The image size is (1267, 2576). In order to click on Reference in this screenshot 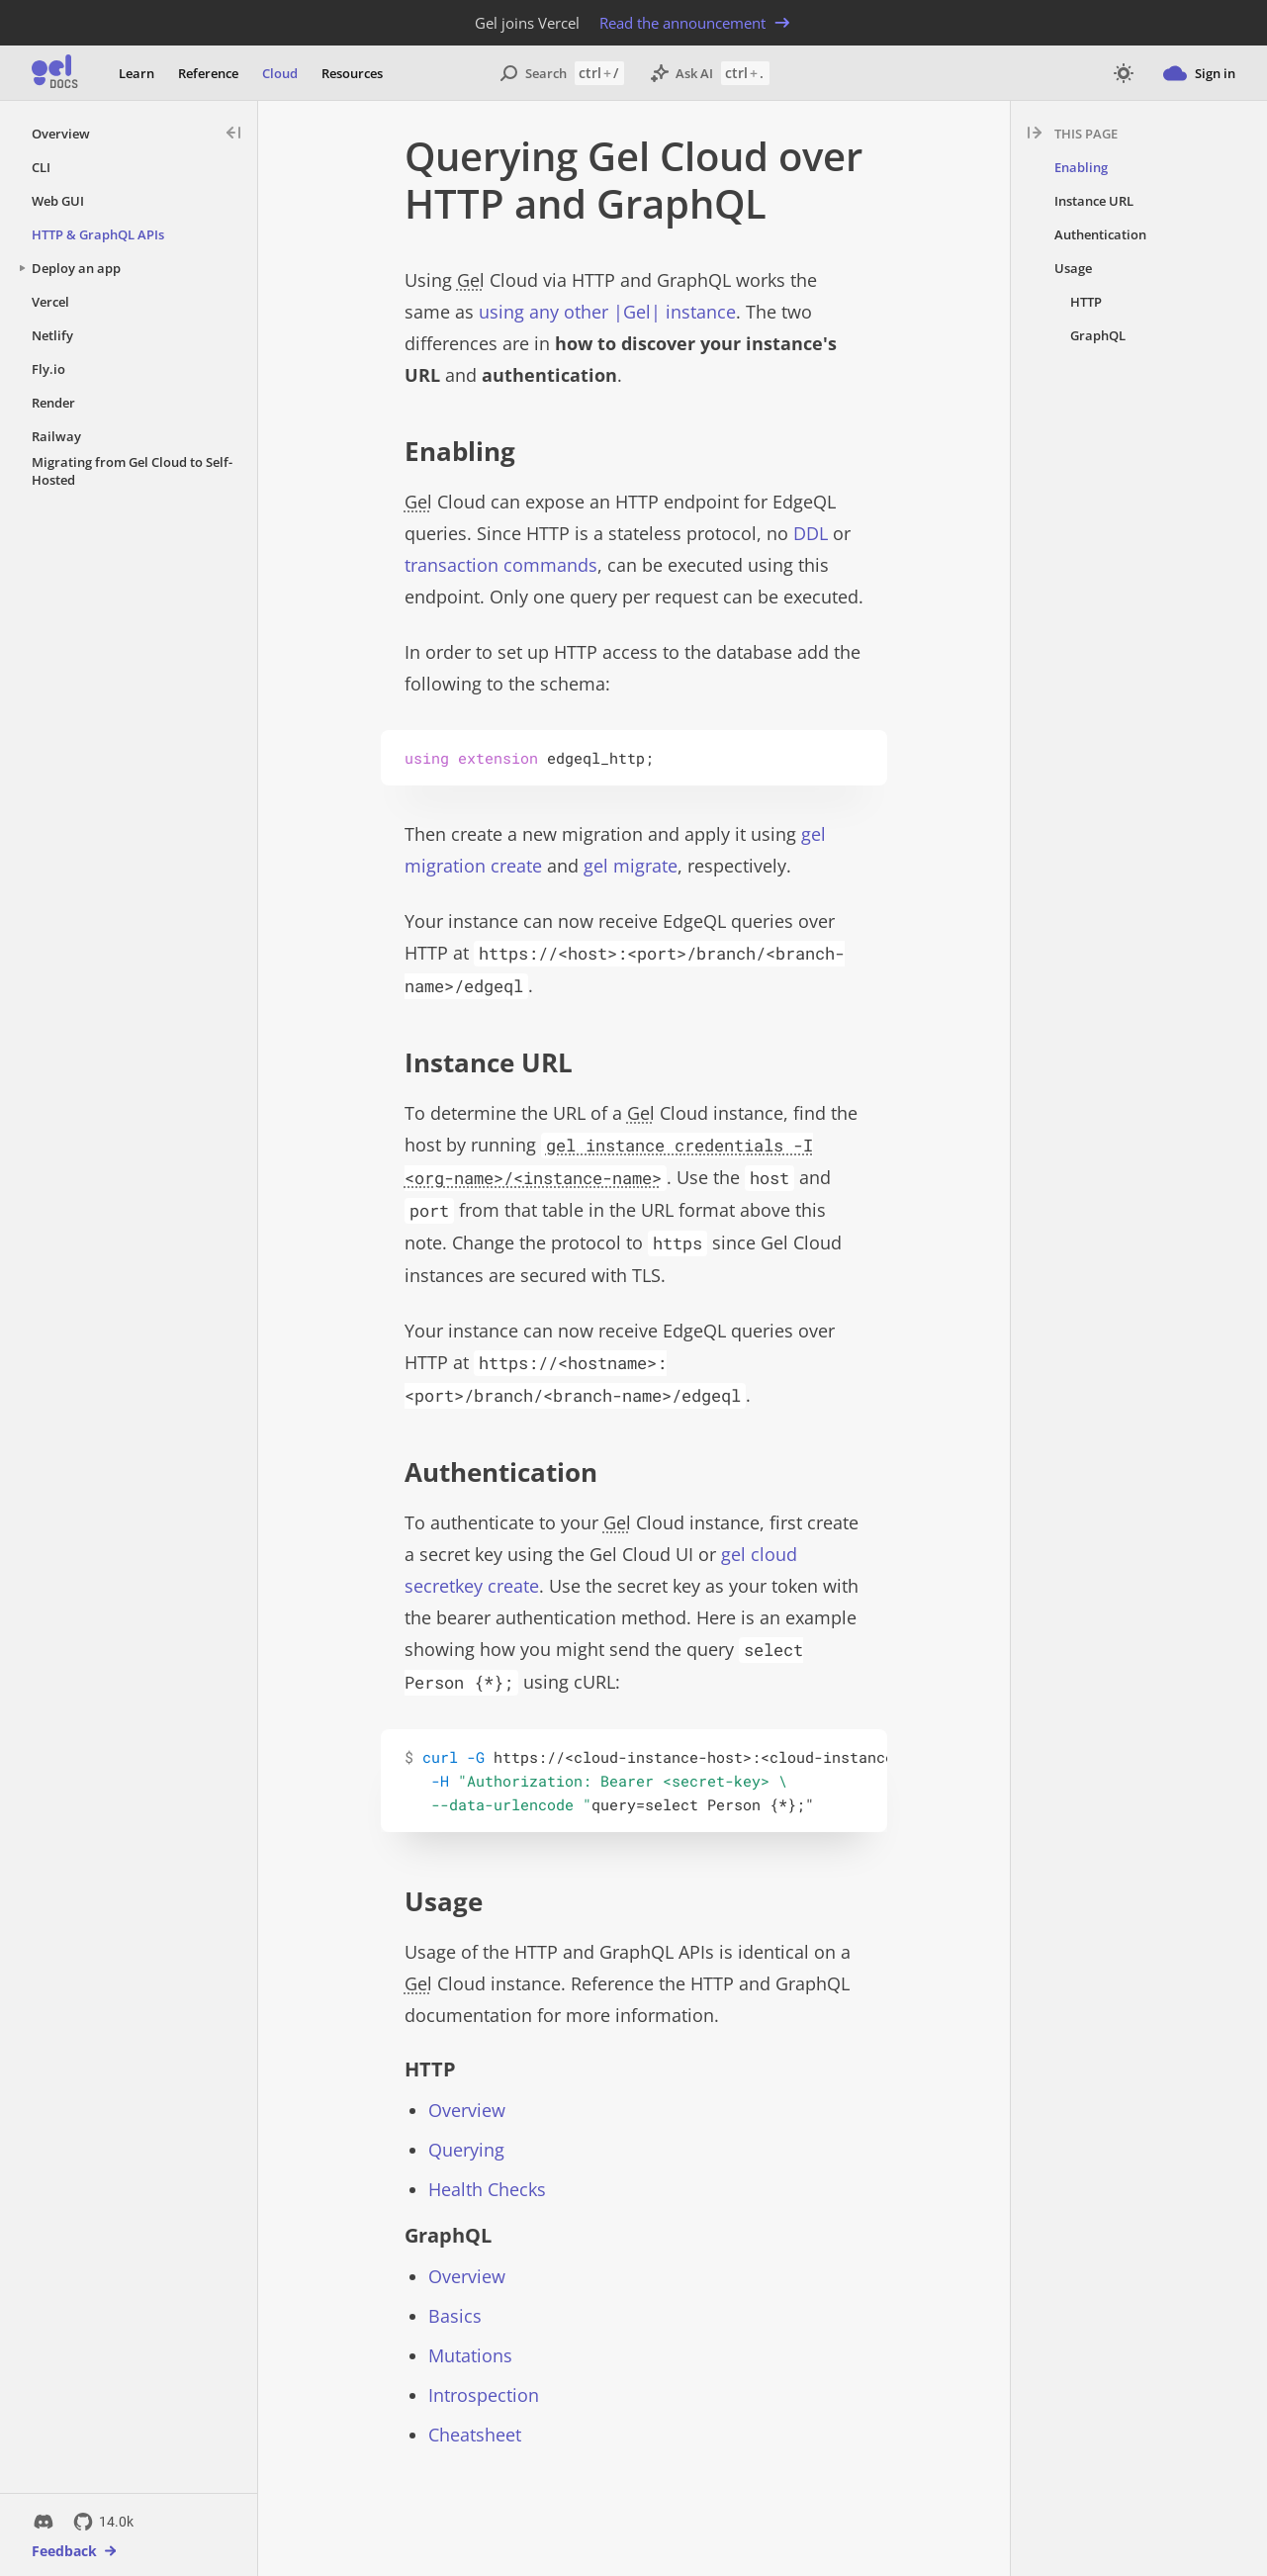, I will do `click(208, 73)`.